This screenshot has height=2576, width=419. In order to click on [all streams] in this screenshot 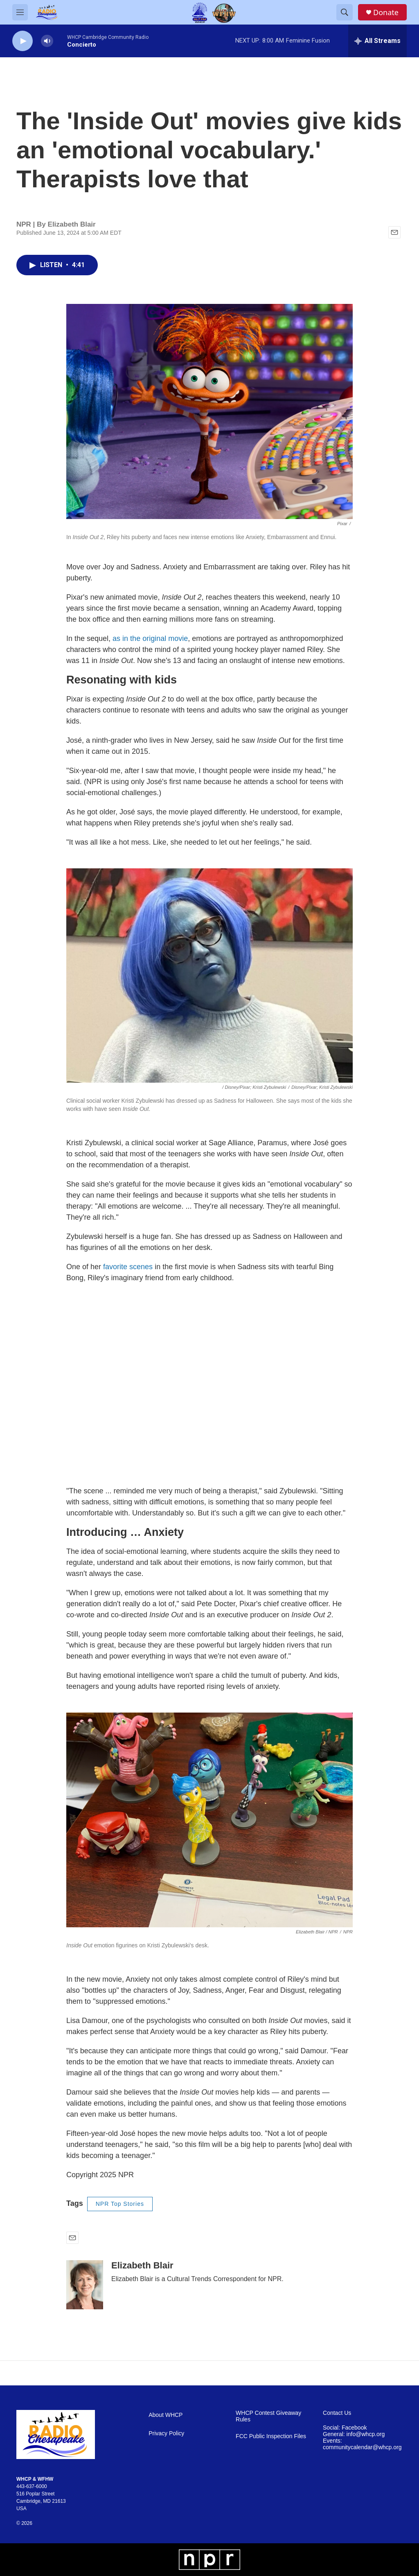, I will do `click(377, 41)`.